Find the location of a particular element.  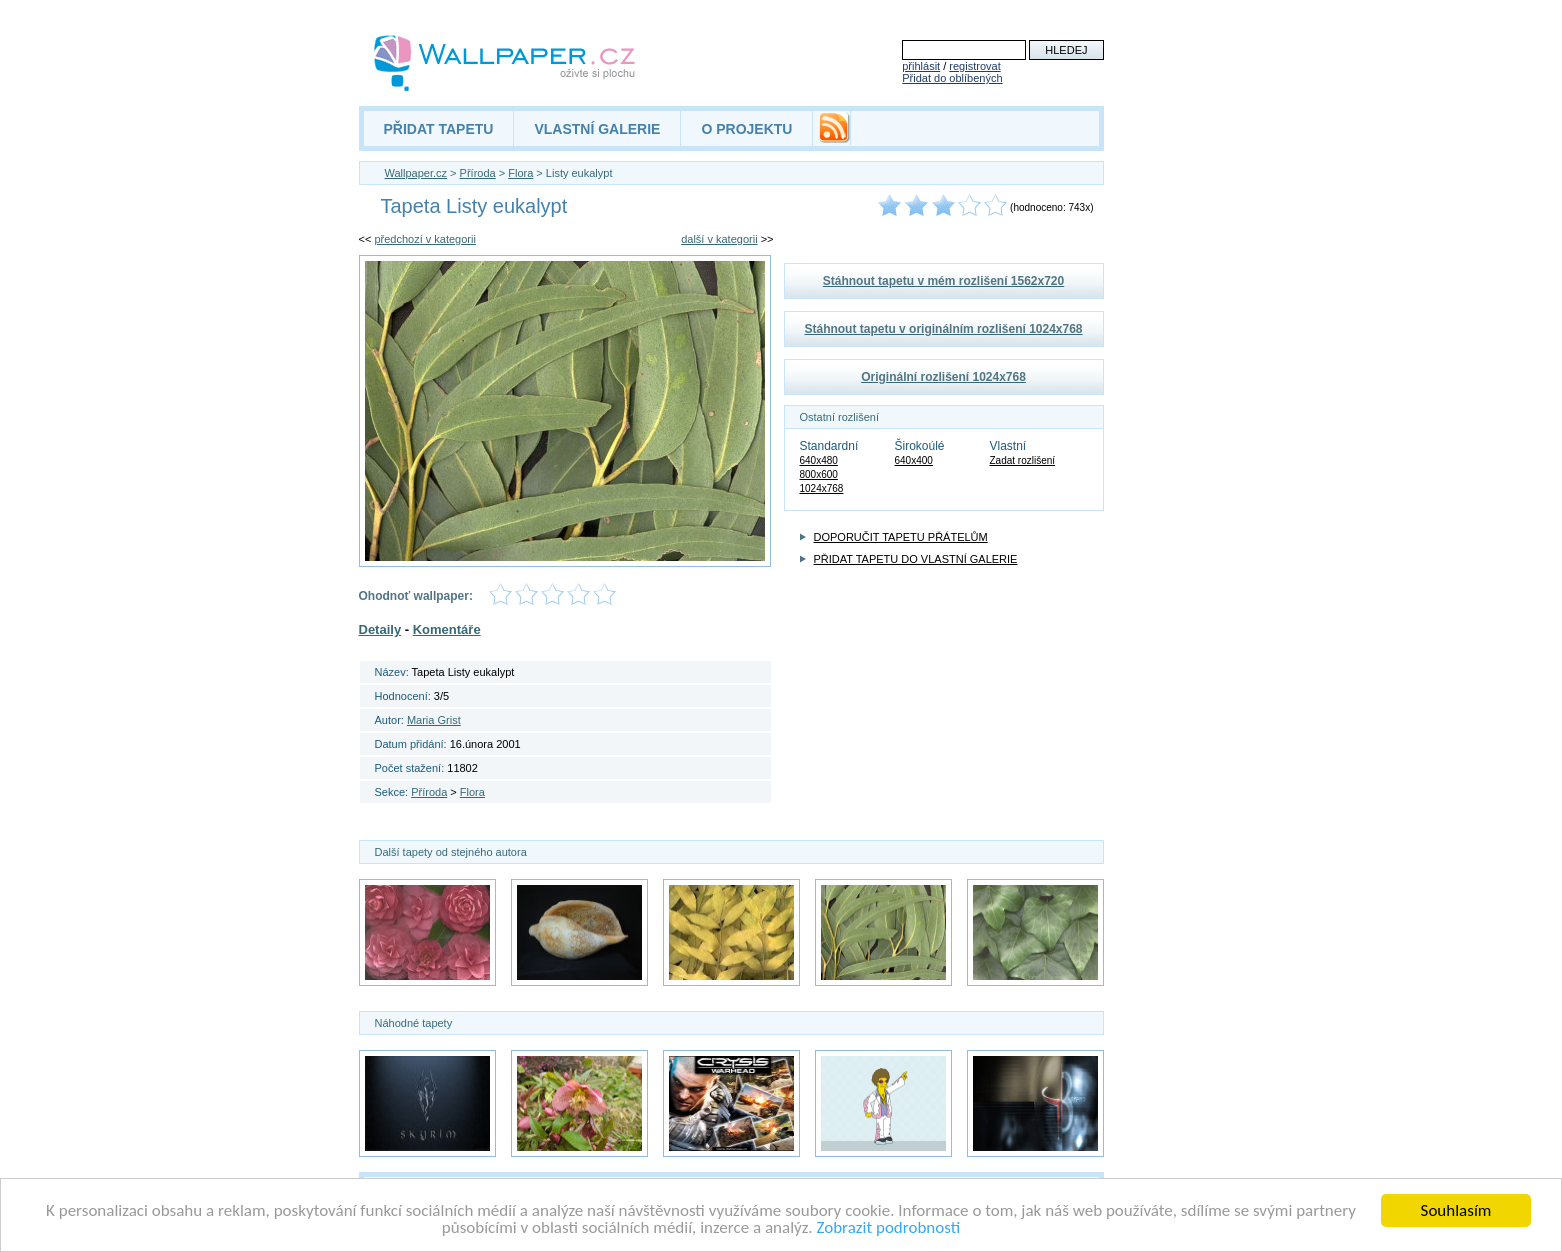

DOPORUČIT TAPETU PŘÁTELŮM is located at coordinates (901, 537).